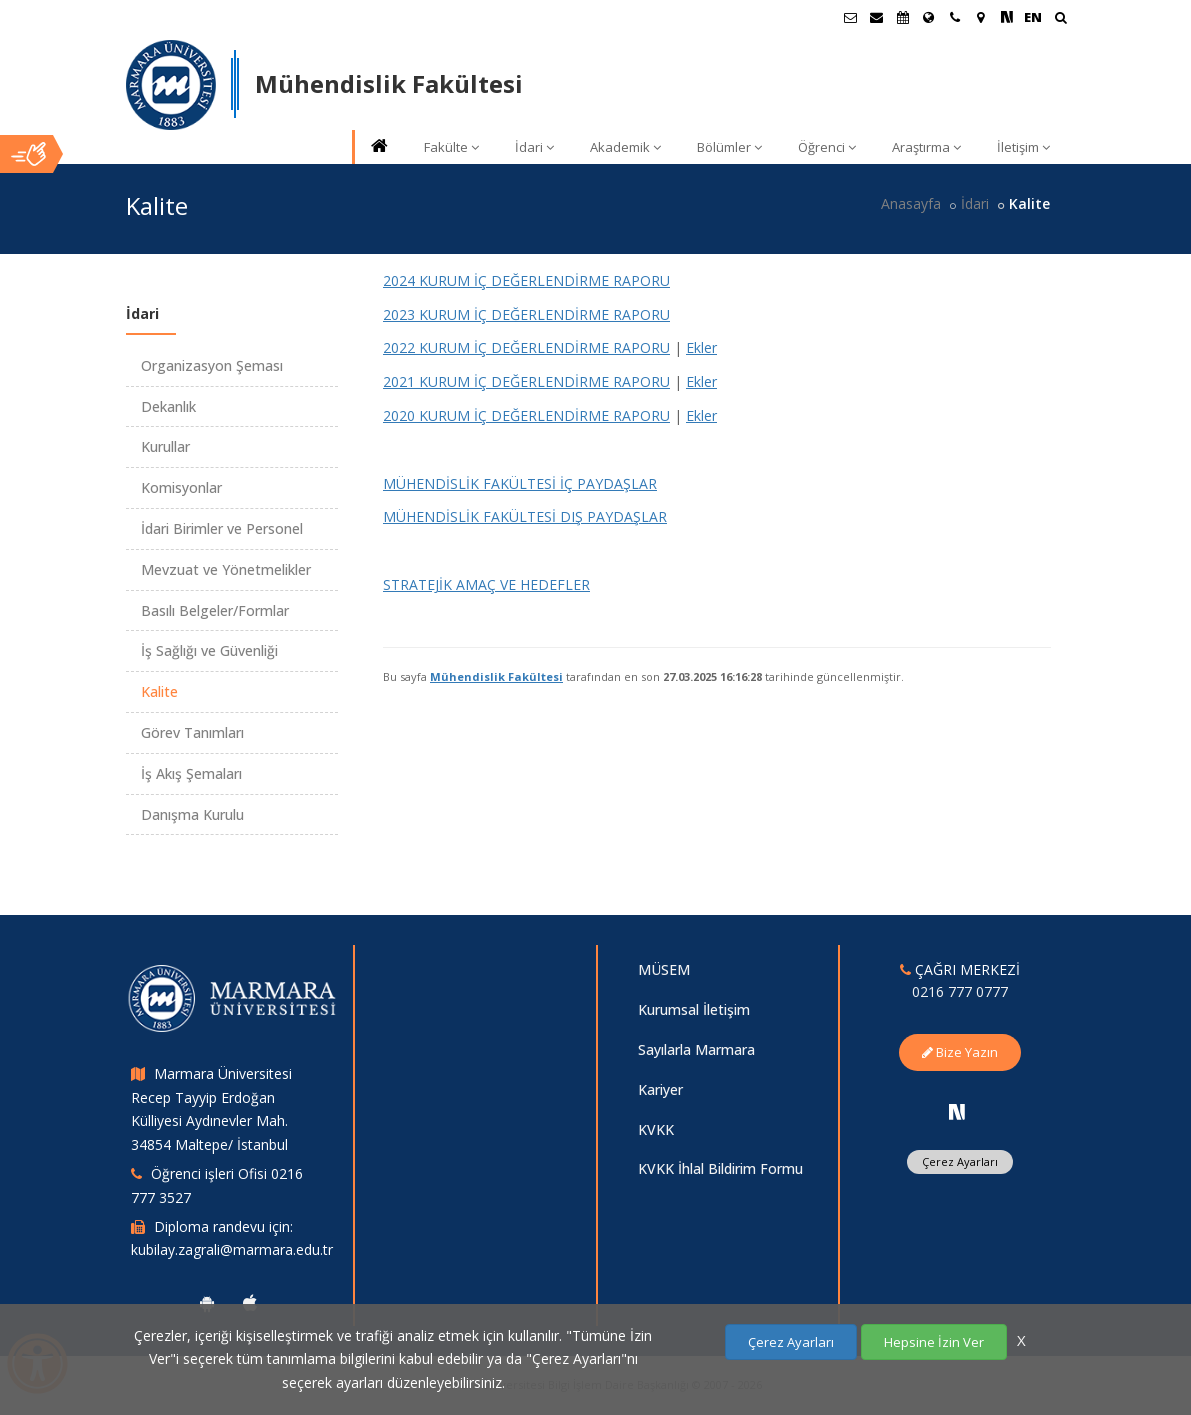  What do you see at coordinates (656, 1129) in the screenshot?
I see `KVKK` at bounding box center [656, 1129].